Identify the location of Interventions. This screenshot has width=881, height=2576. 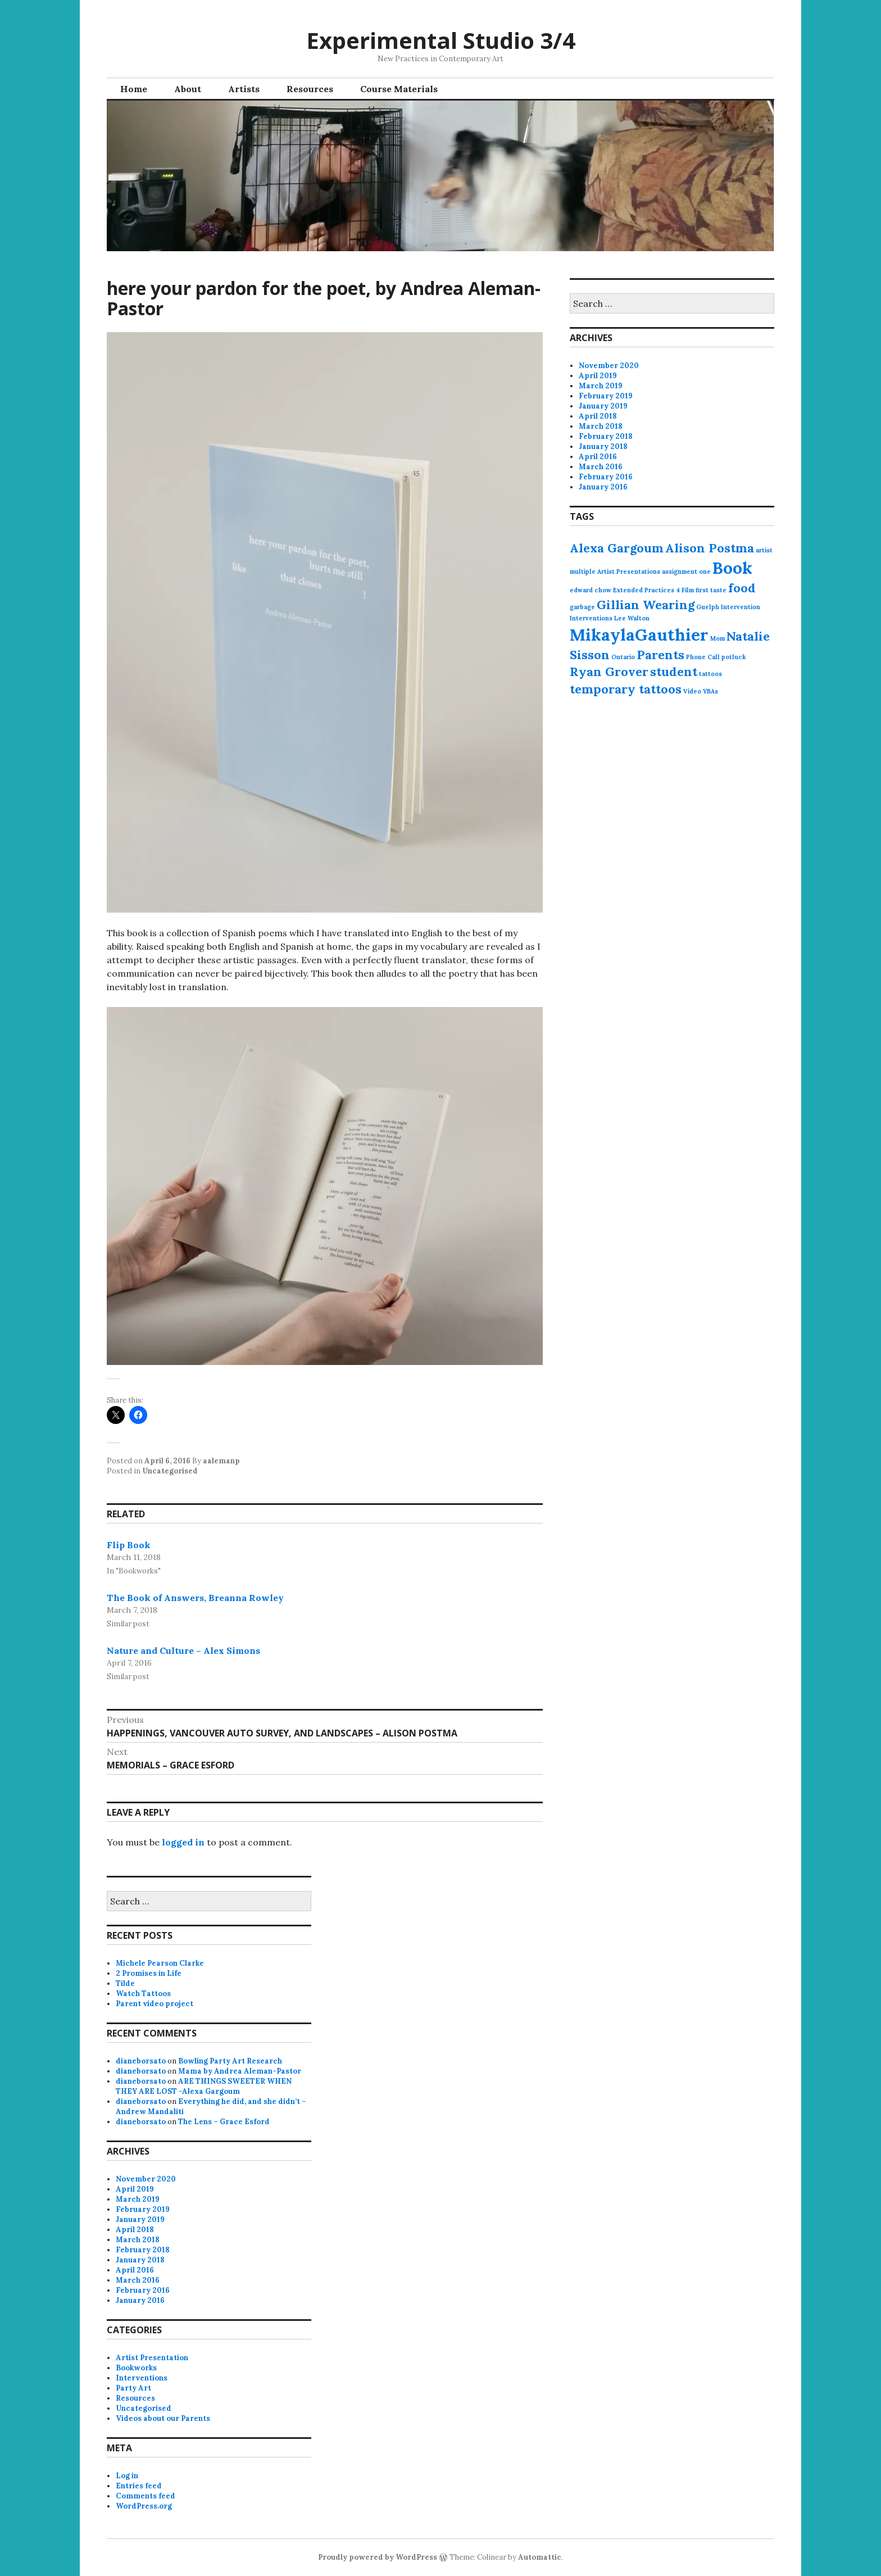
(141, 2378).